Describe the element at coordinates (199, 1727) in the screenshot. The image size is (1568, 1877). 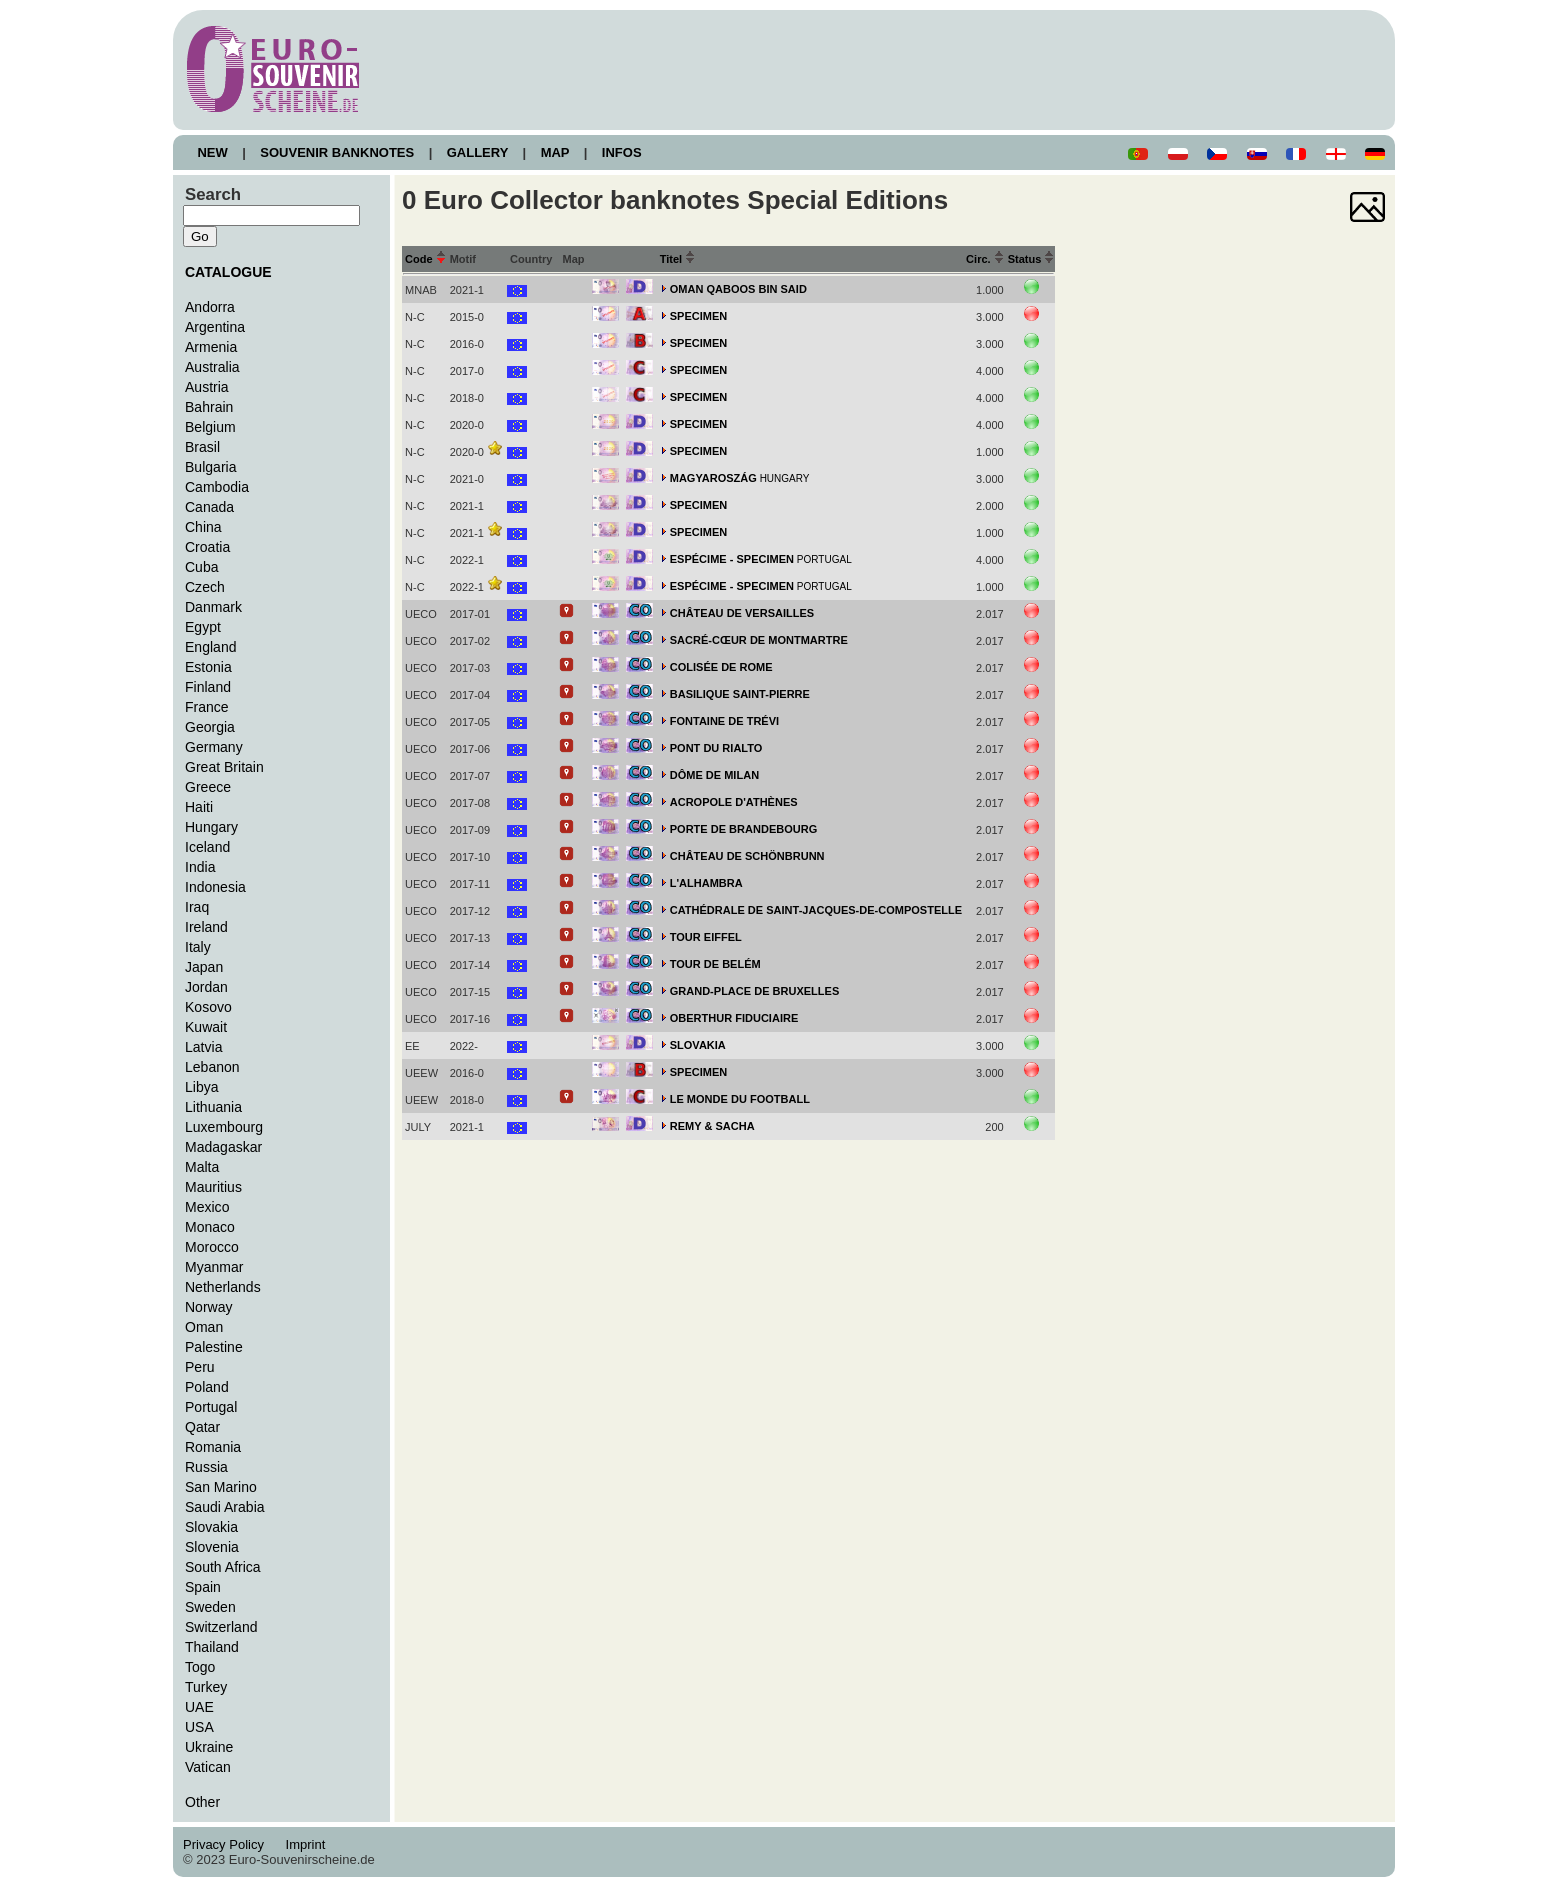
I see `USA` at that location.